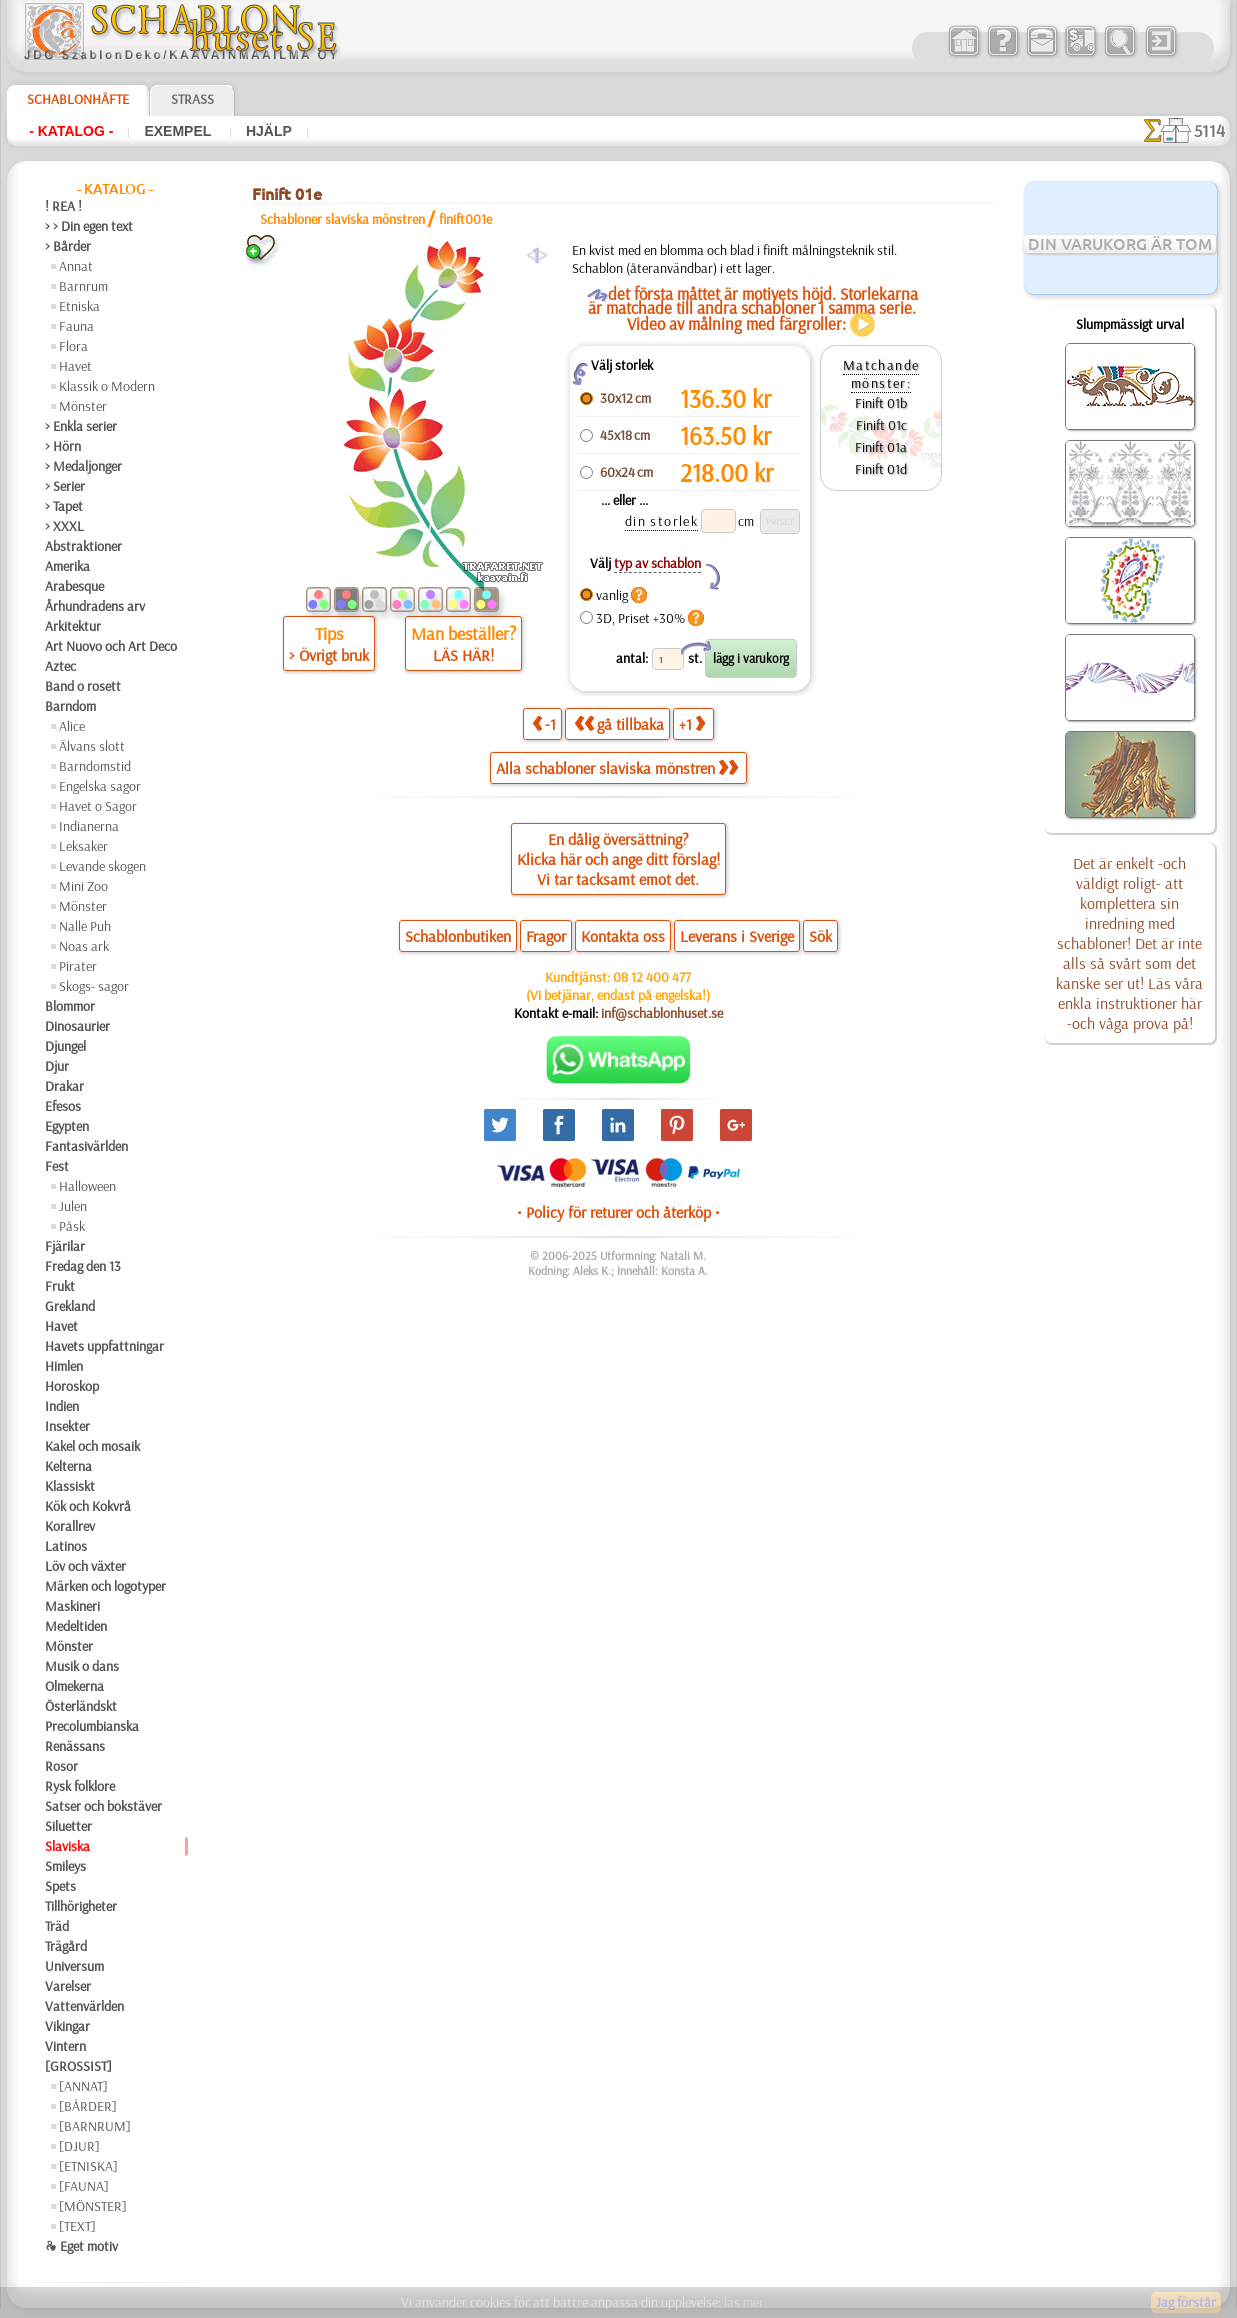 Image resolution: width=1237 pixels, height=2318 pixels. What do you see at coordinates (75, 1746) in the screenshot?
I see `Renässans` at bounding box center [75, 1746].